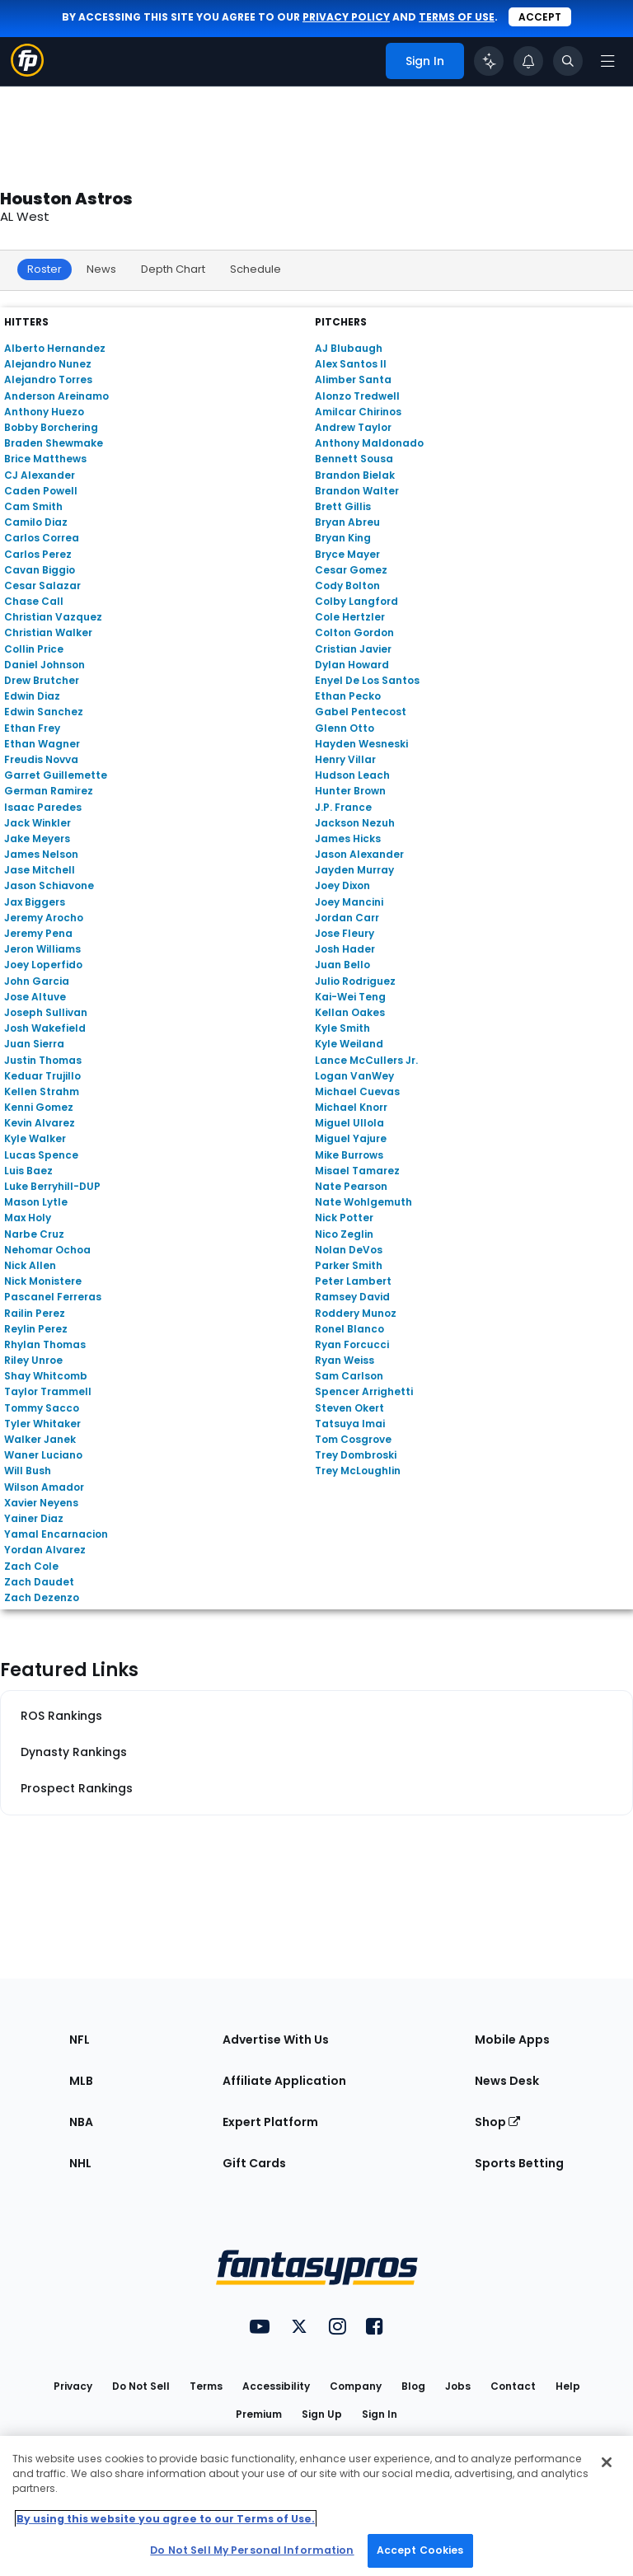 This screenshot has width=633, height=2576. What do you see at coordinates (43, 965) in the screenshot?
I see `Joey Loperfido` at bounding box center [43, 965].